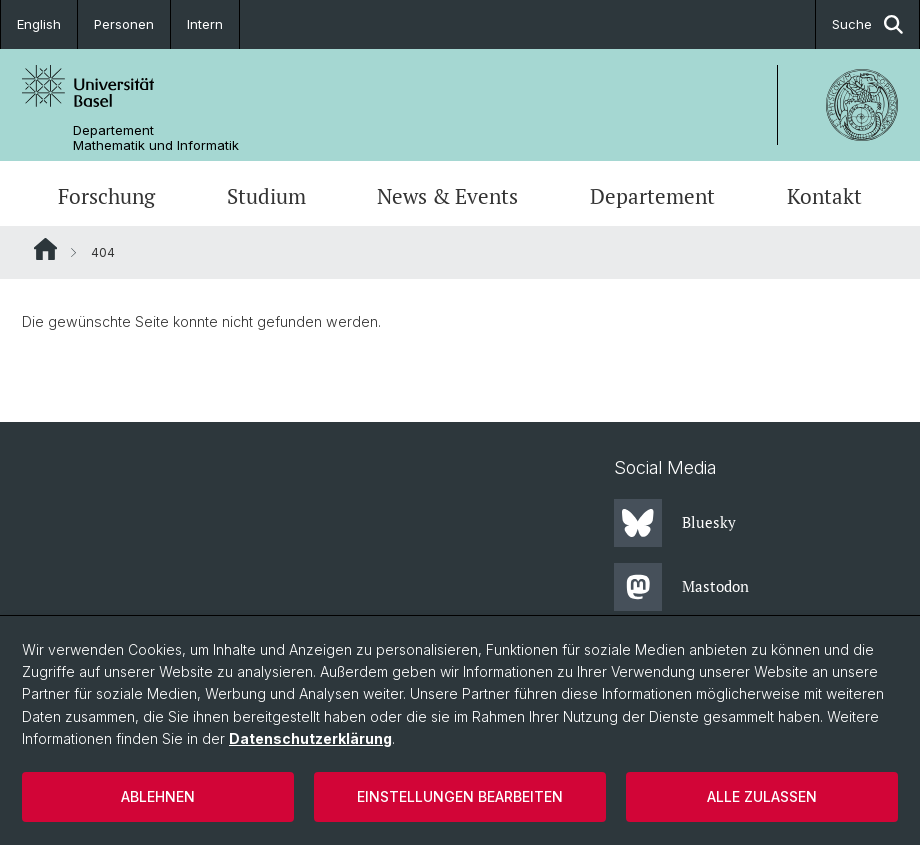  What do you see at coordinates (266, 196) in the screenshot?
I see `Studium` at bounding box center [266, 196].